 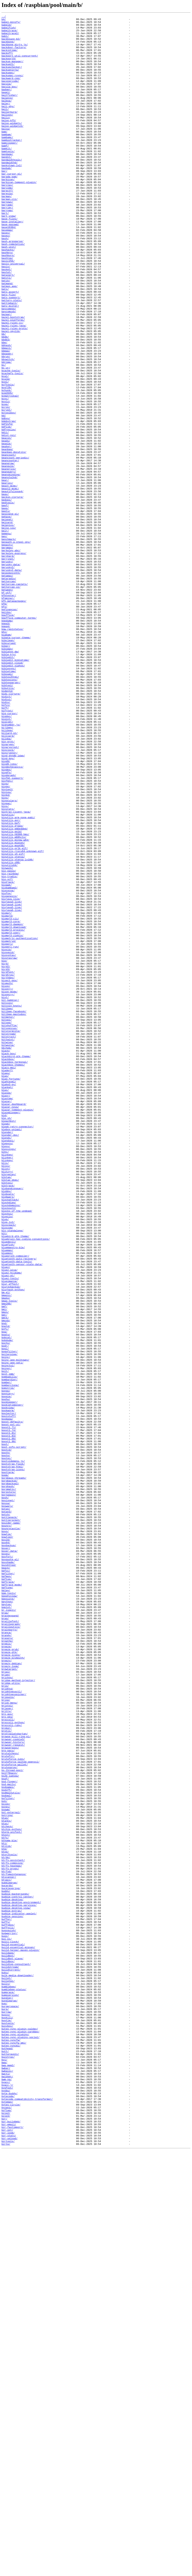 I want to click on bisect-ppx/, so click(x=10, y=1173).